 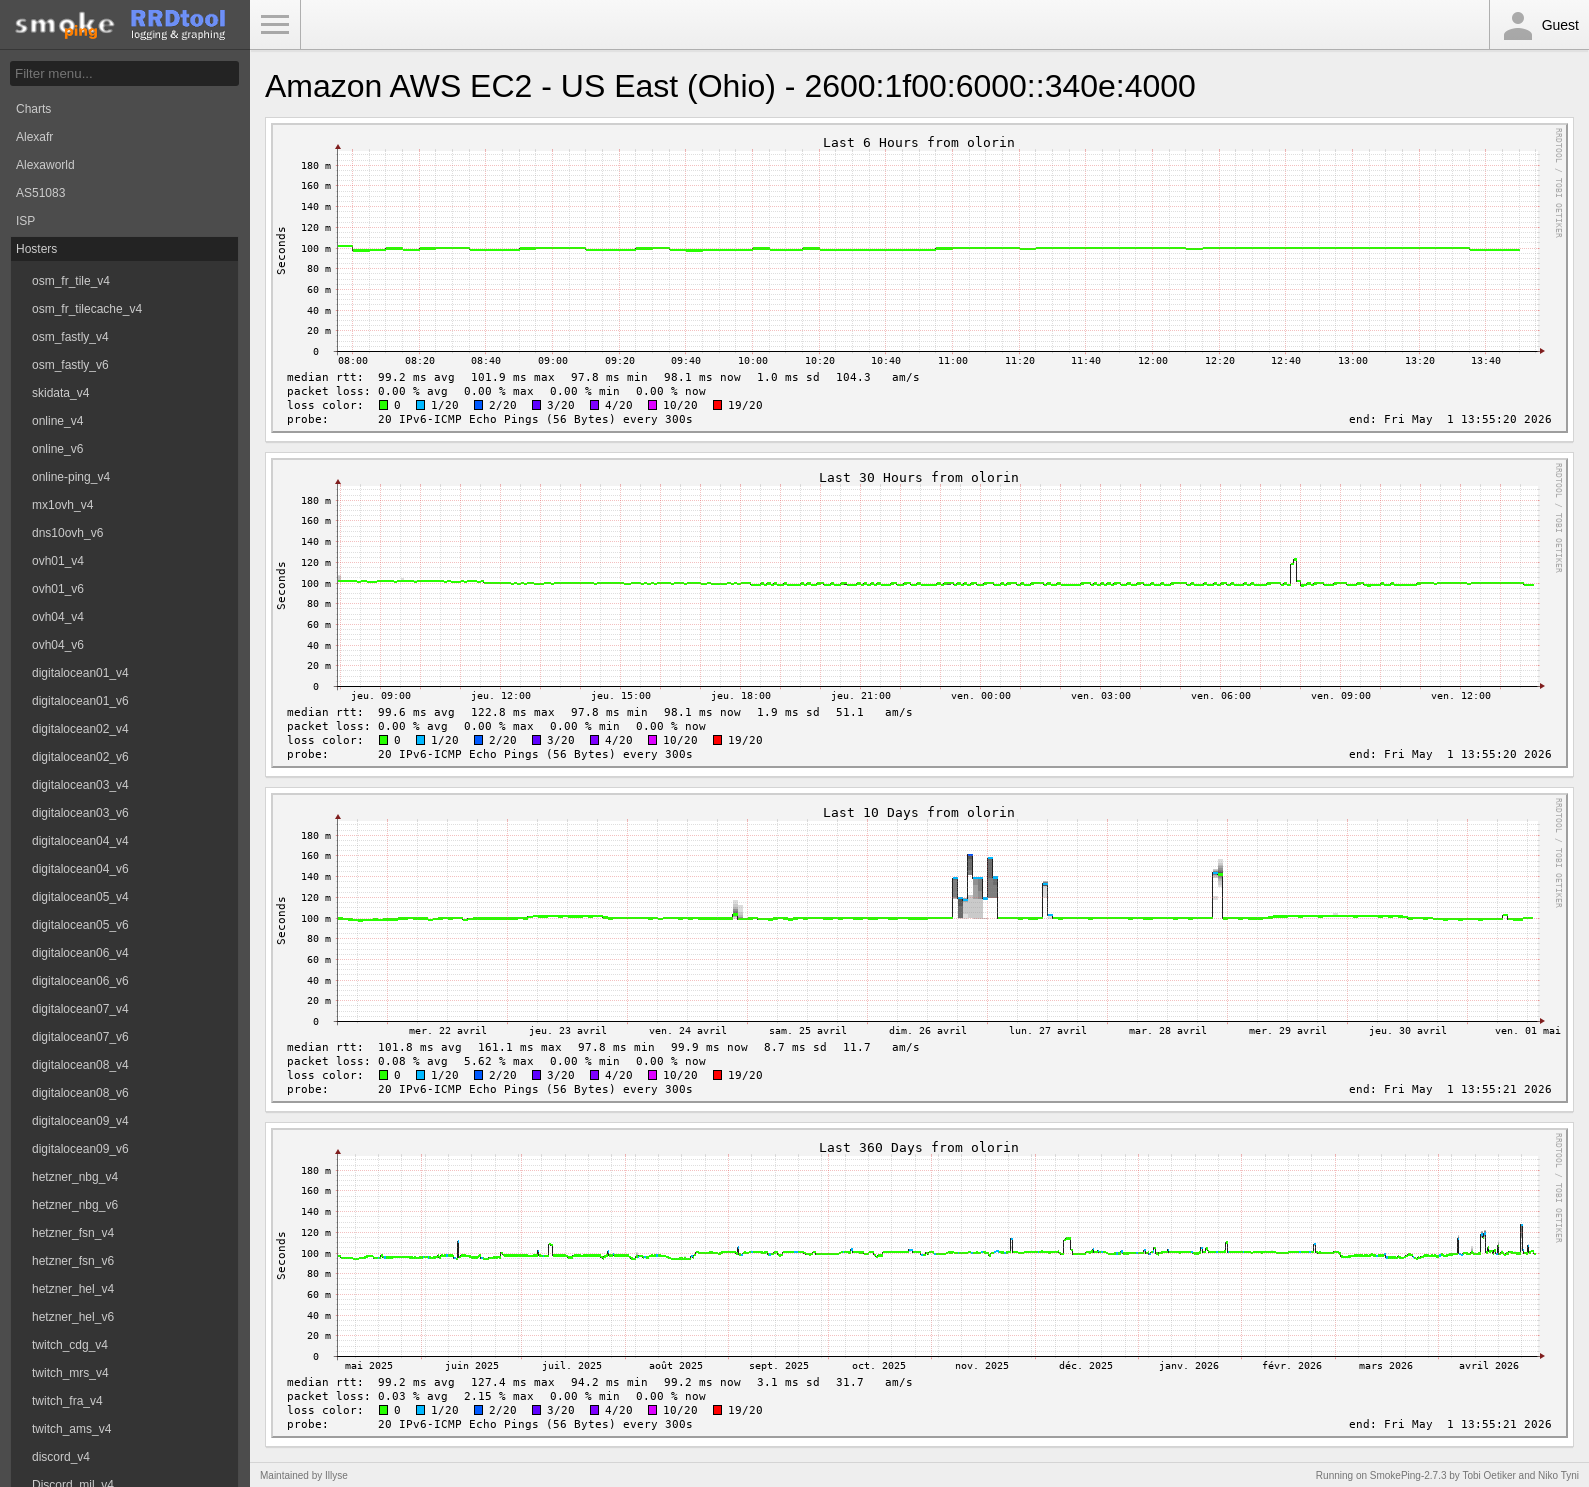 I want to click on digitalocean08_v6, so click(x=80, y=1093).